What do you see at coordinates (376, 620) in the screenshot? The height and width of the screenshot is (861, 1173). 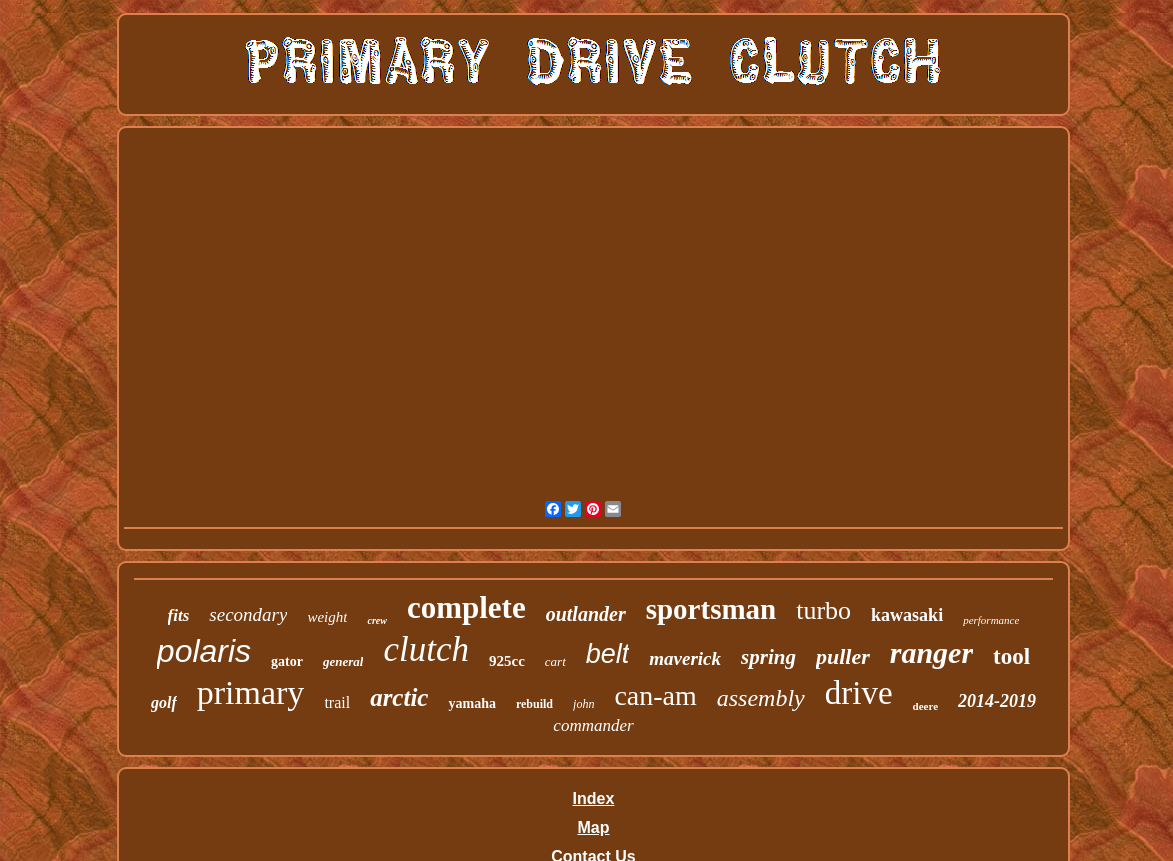 I see `crew` at bounding box center [376, 620].